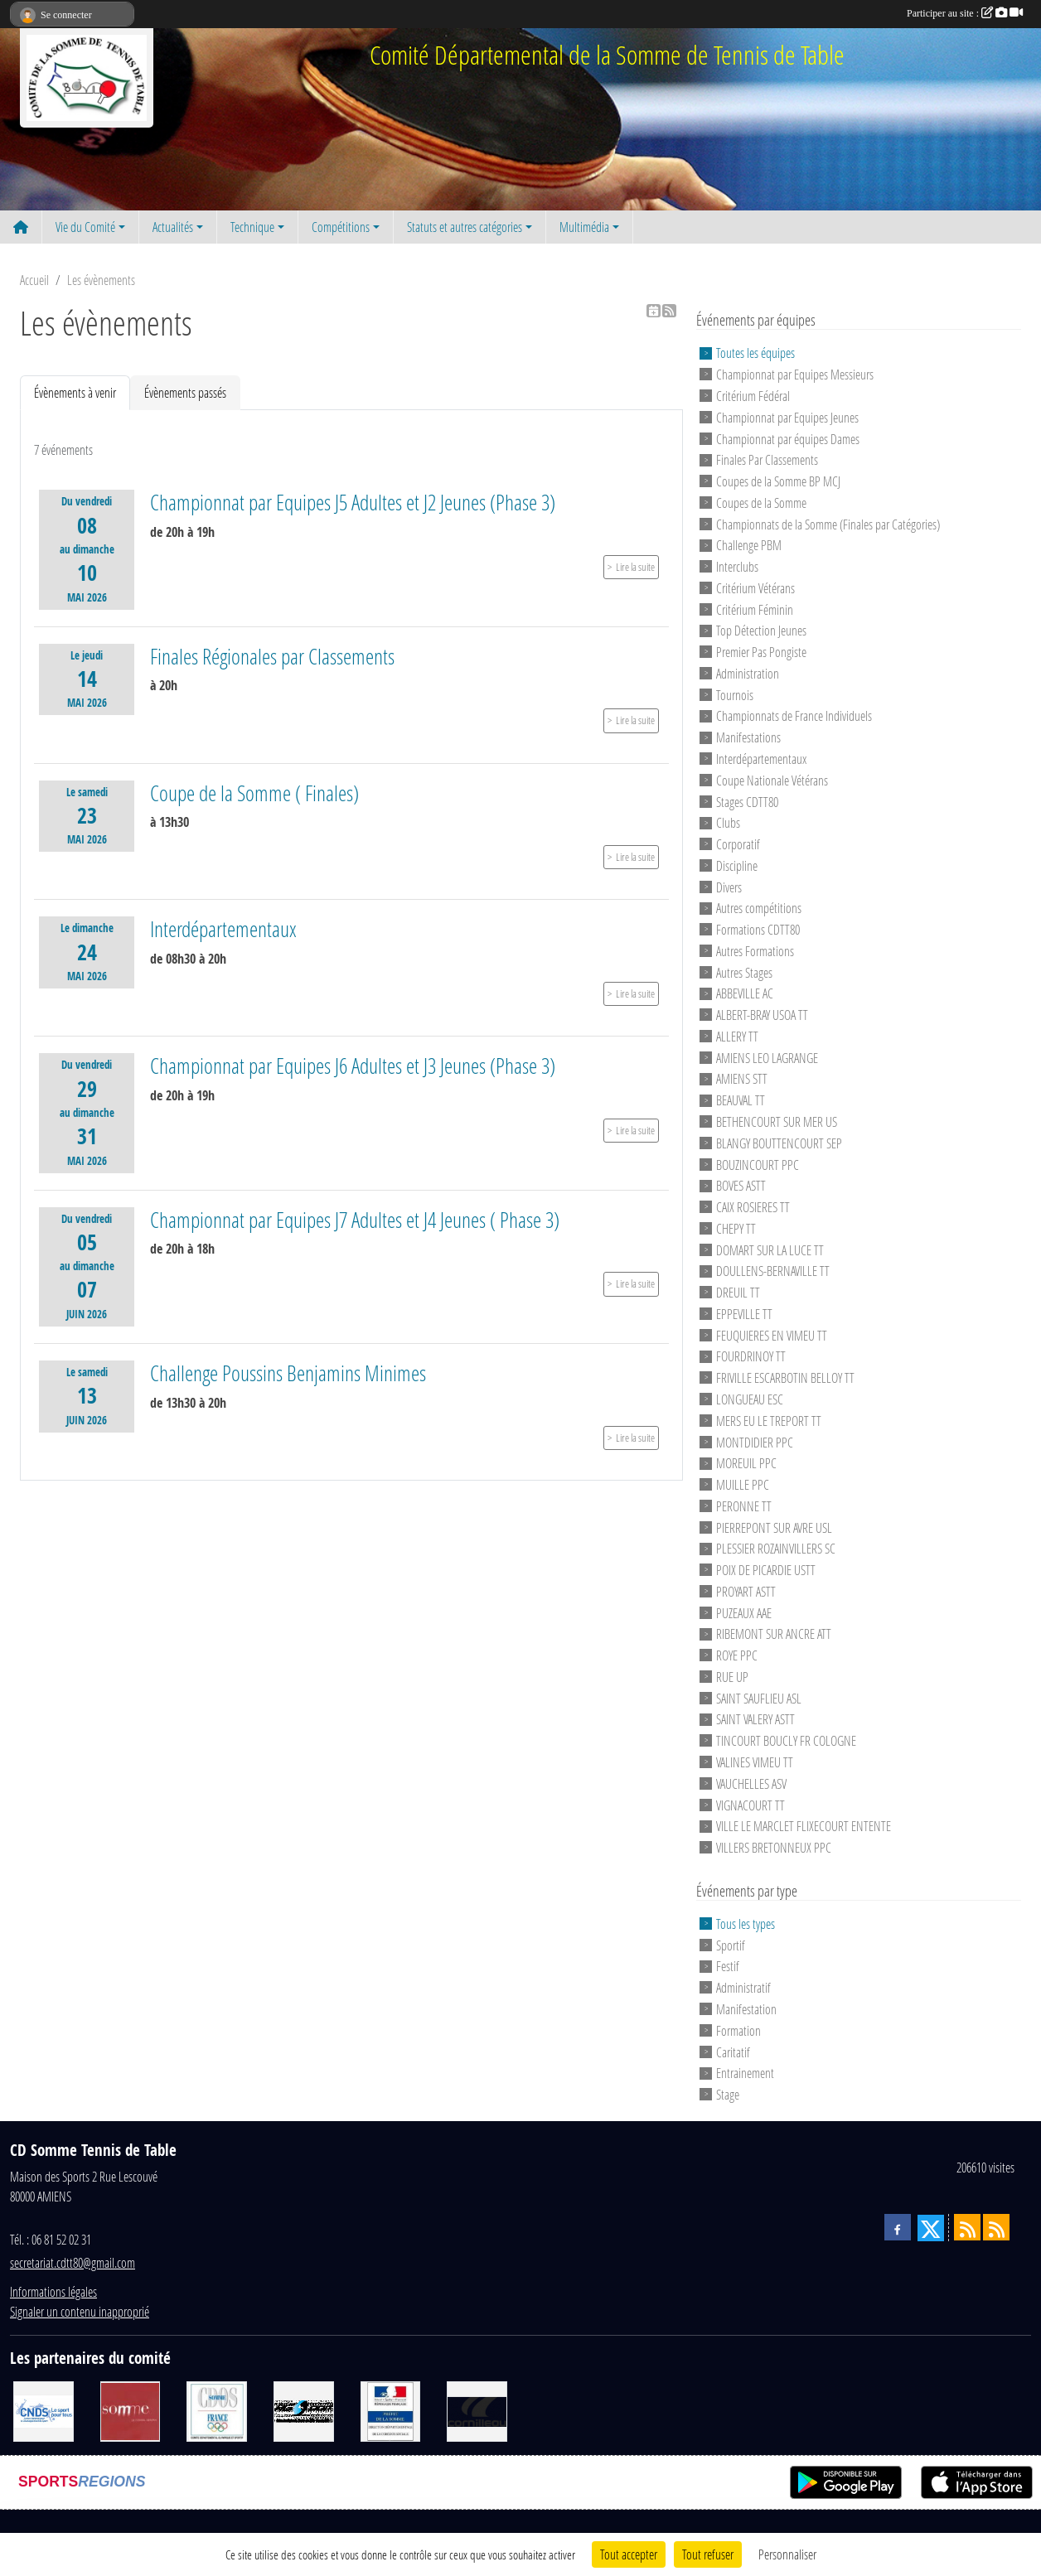  I want to click on Formations CDTT80, so click(758, 929).